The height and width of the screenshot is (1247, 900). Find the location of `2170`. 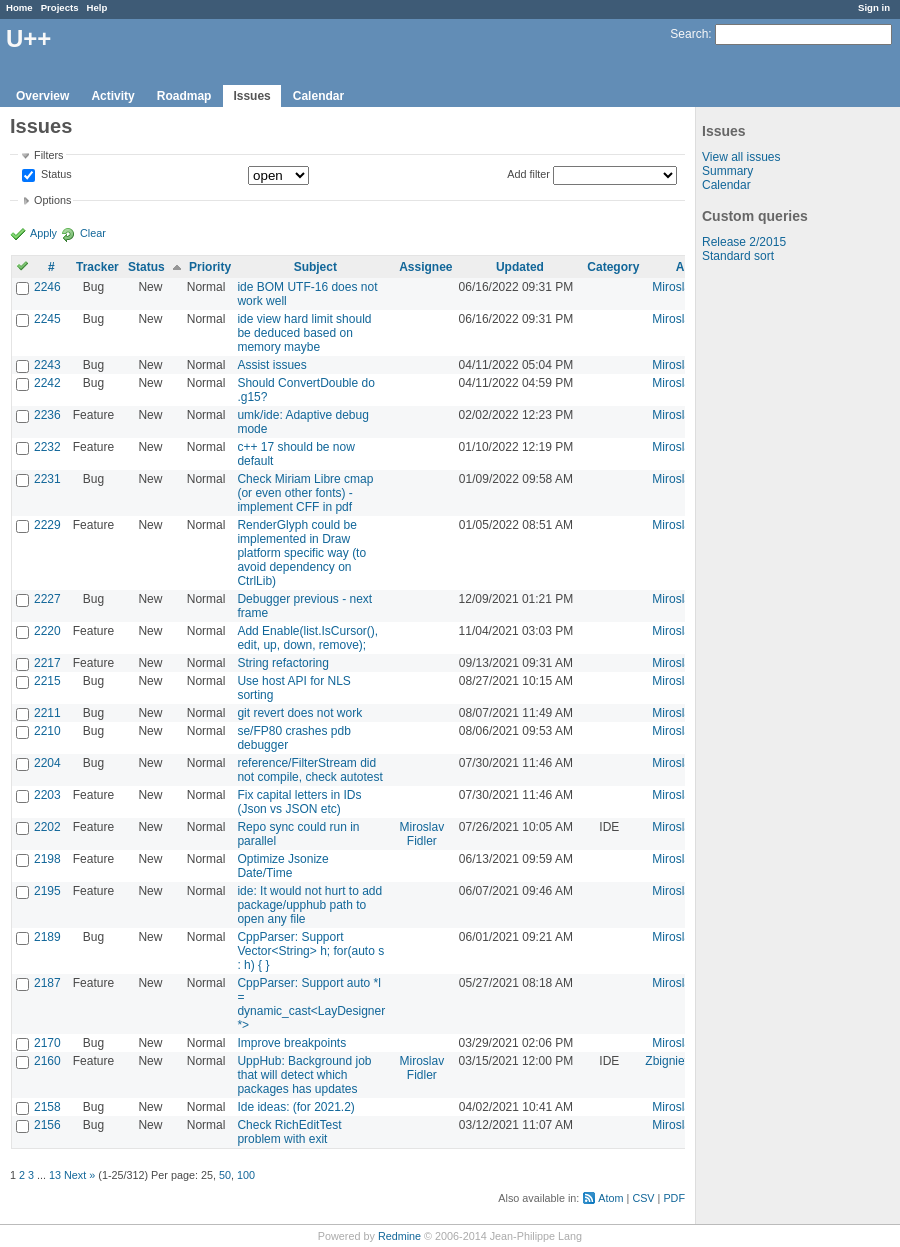

2170 is located at coordinates (47, 1043).